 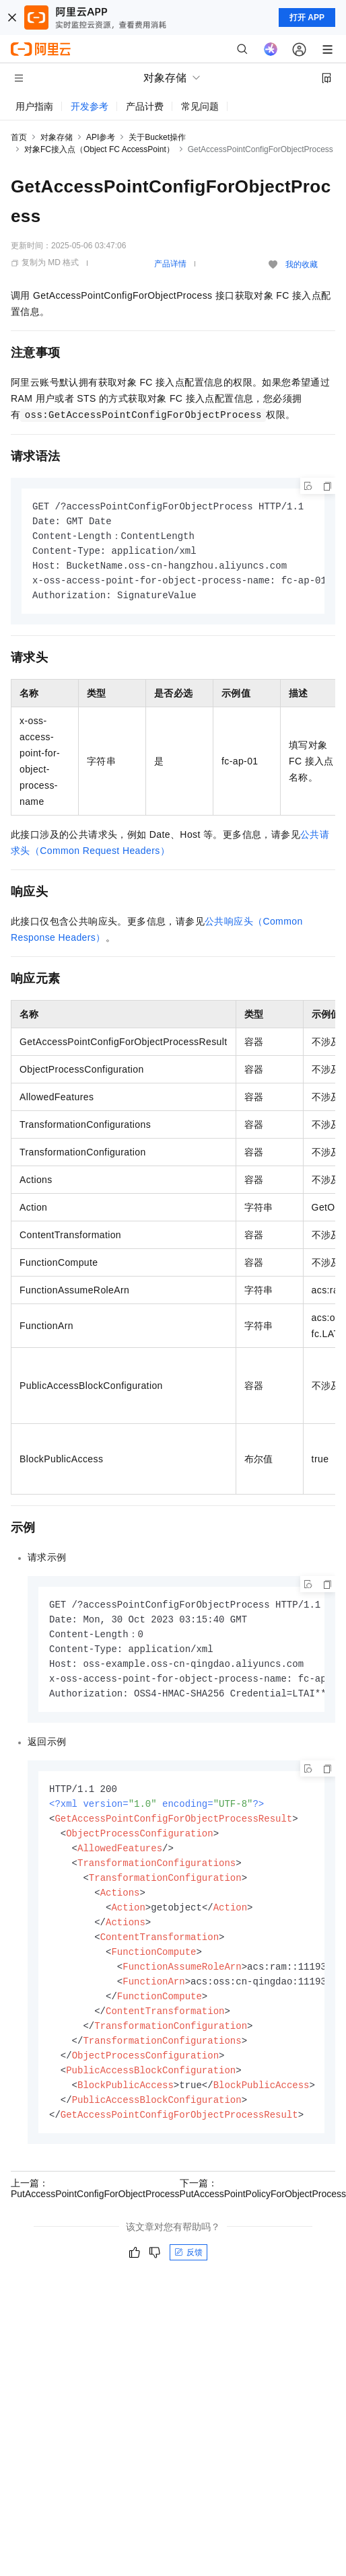 I want to click on 我的收藏, so click(x=301, y=264).